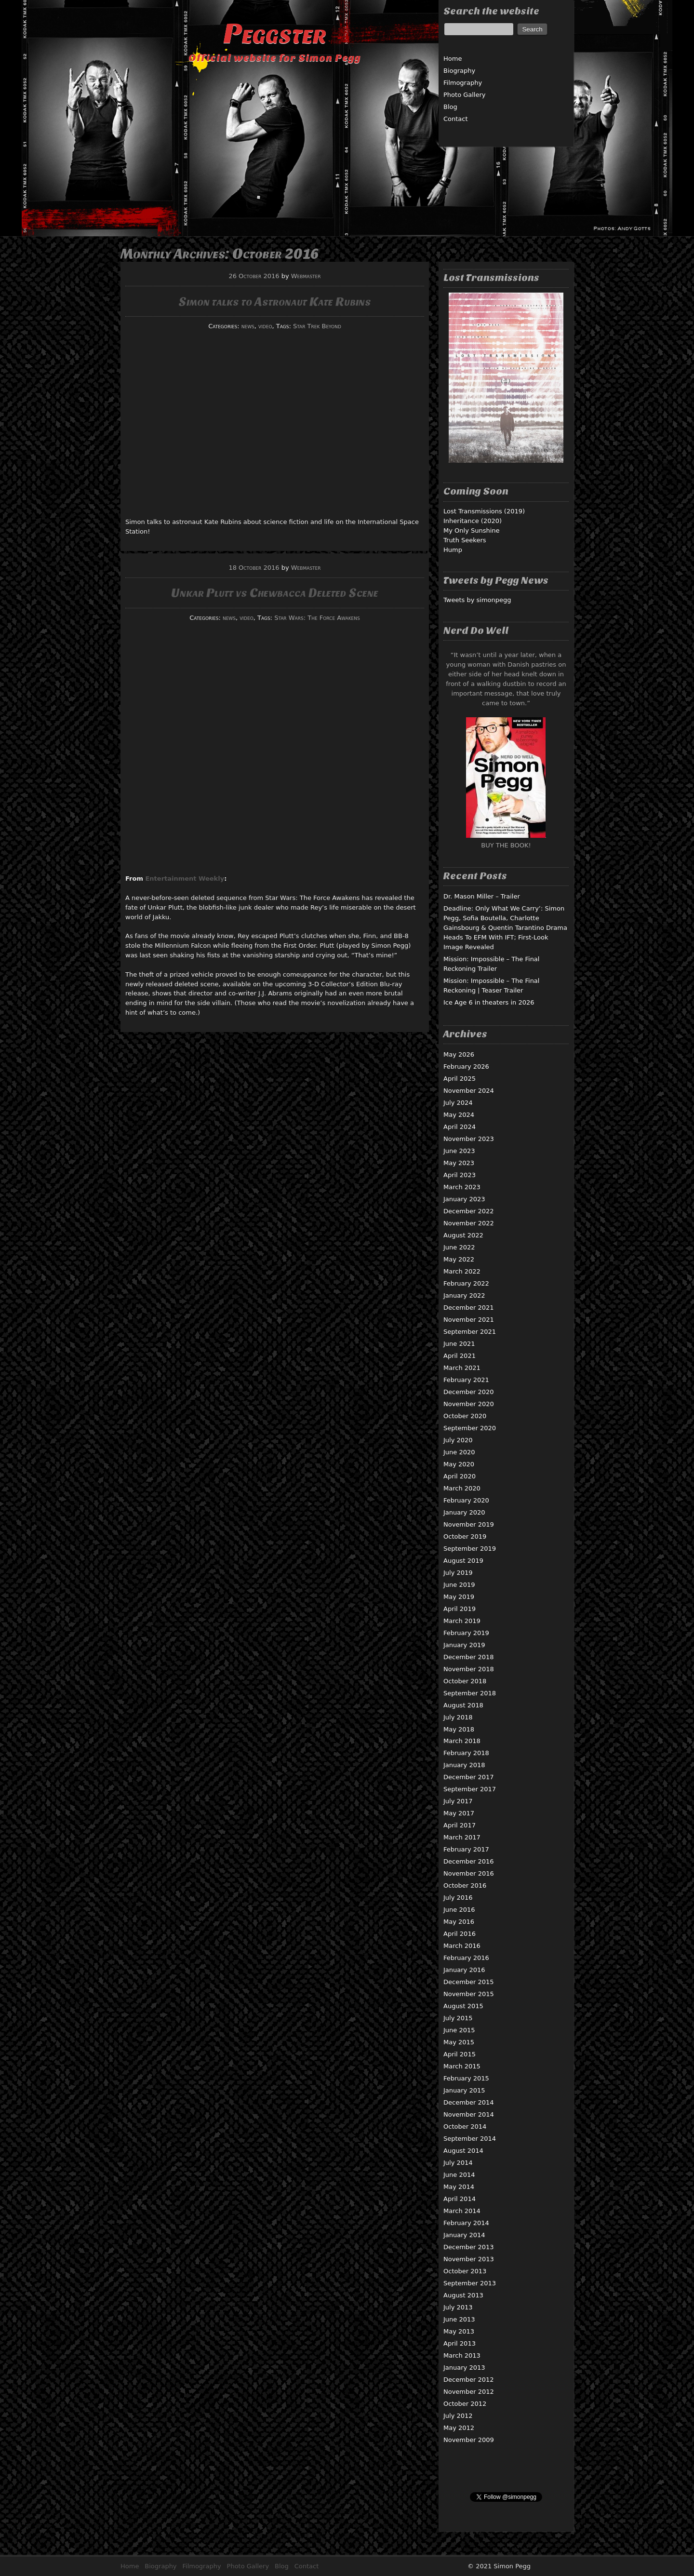 The height and width of the screenshot is (2576, 694). Describe the element at coordinates (466, 1957) in the screenshot. I see `February 2016` at that location.